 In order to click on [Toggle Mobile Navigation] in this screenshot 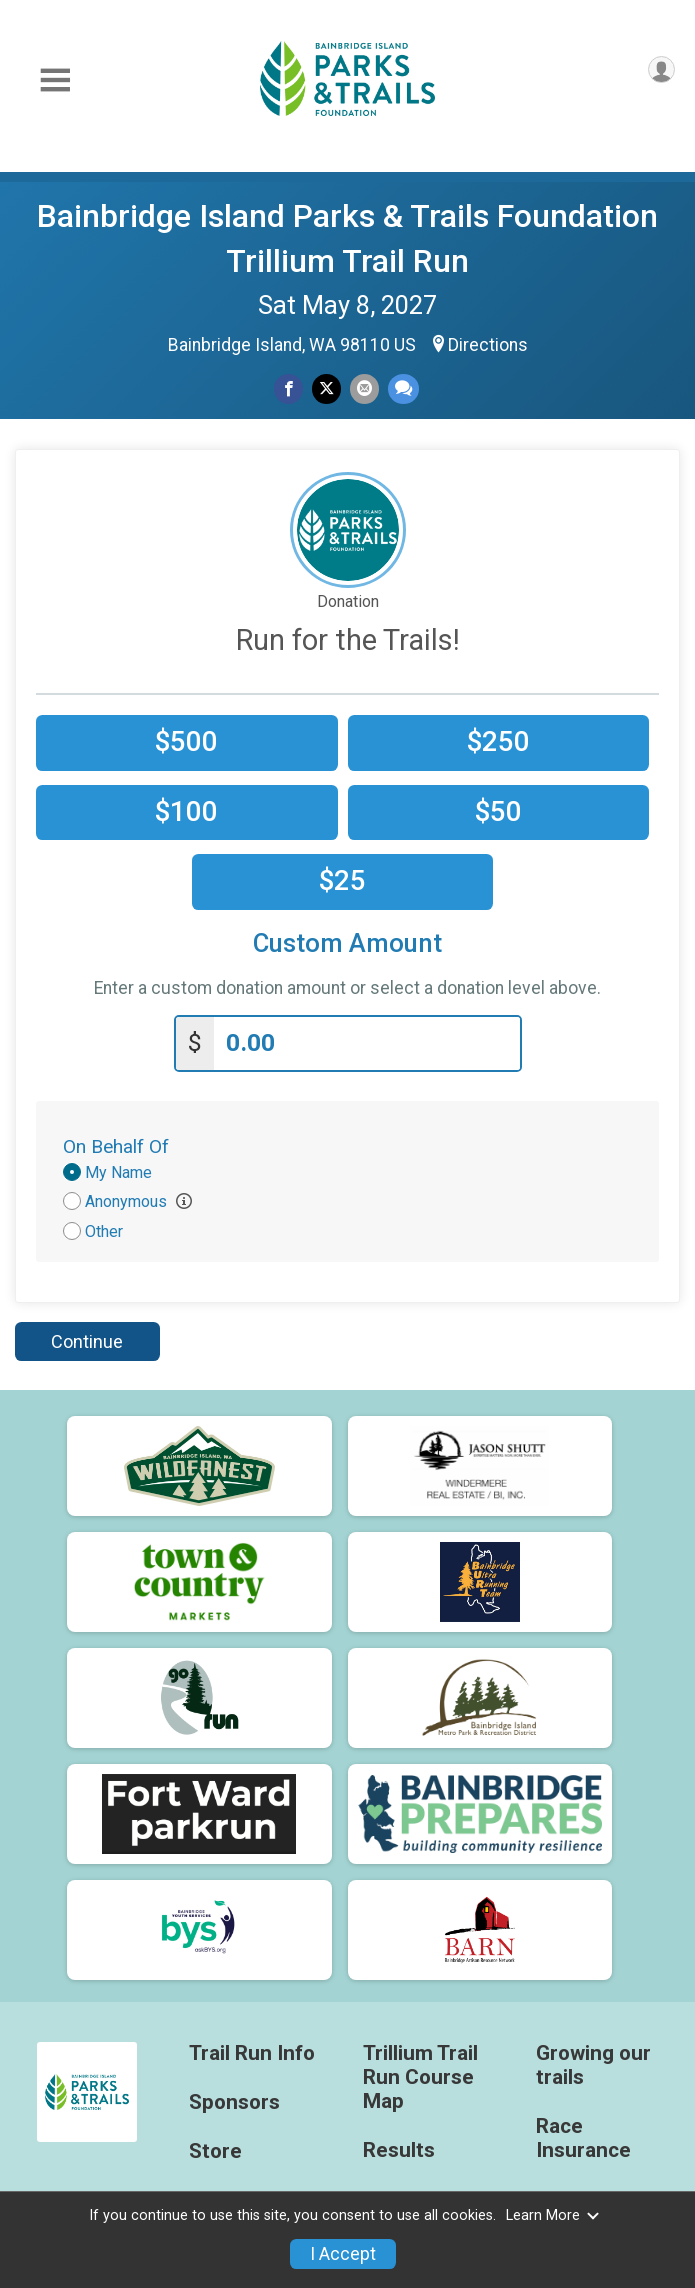, I will do `click(55, 80)`.